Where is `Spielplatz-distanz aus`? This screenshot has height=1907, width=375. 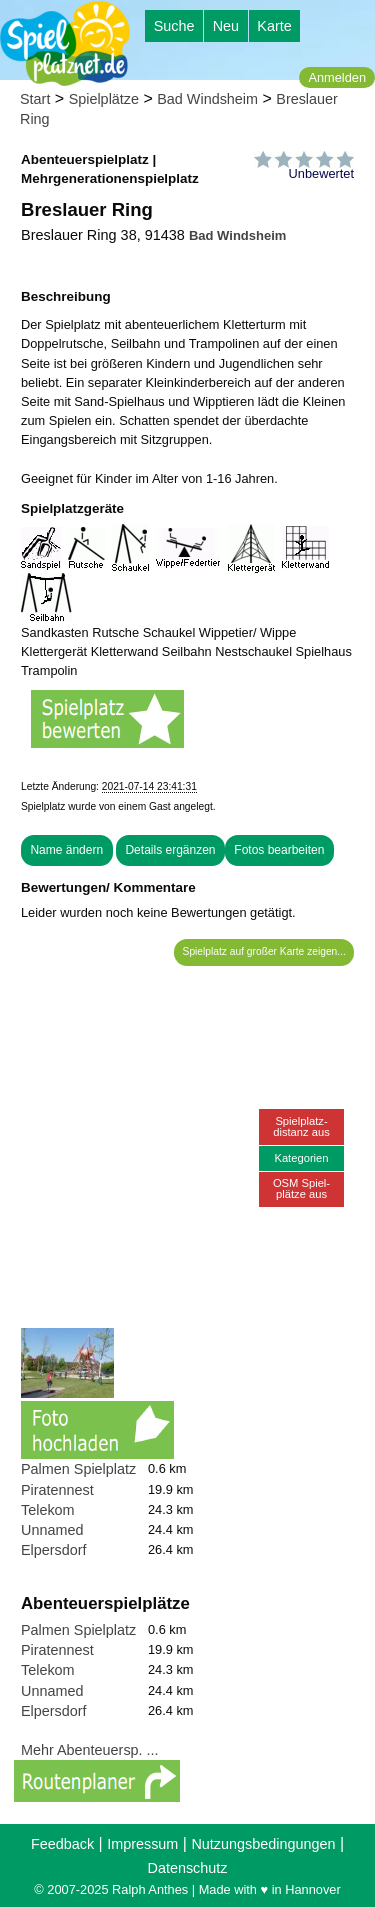 Spielplatz-distanz aus is located at coordinates (301, 1126).